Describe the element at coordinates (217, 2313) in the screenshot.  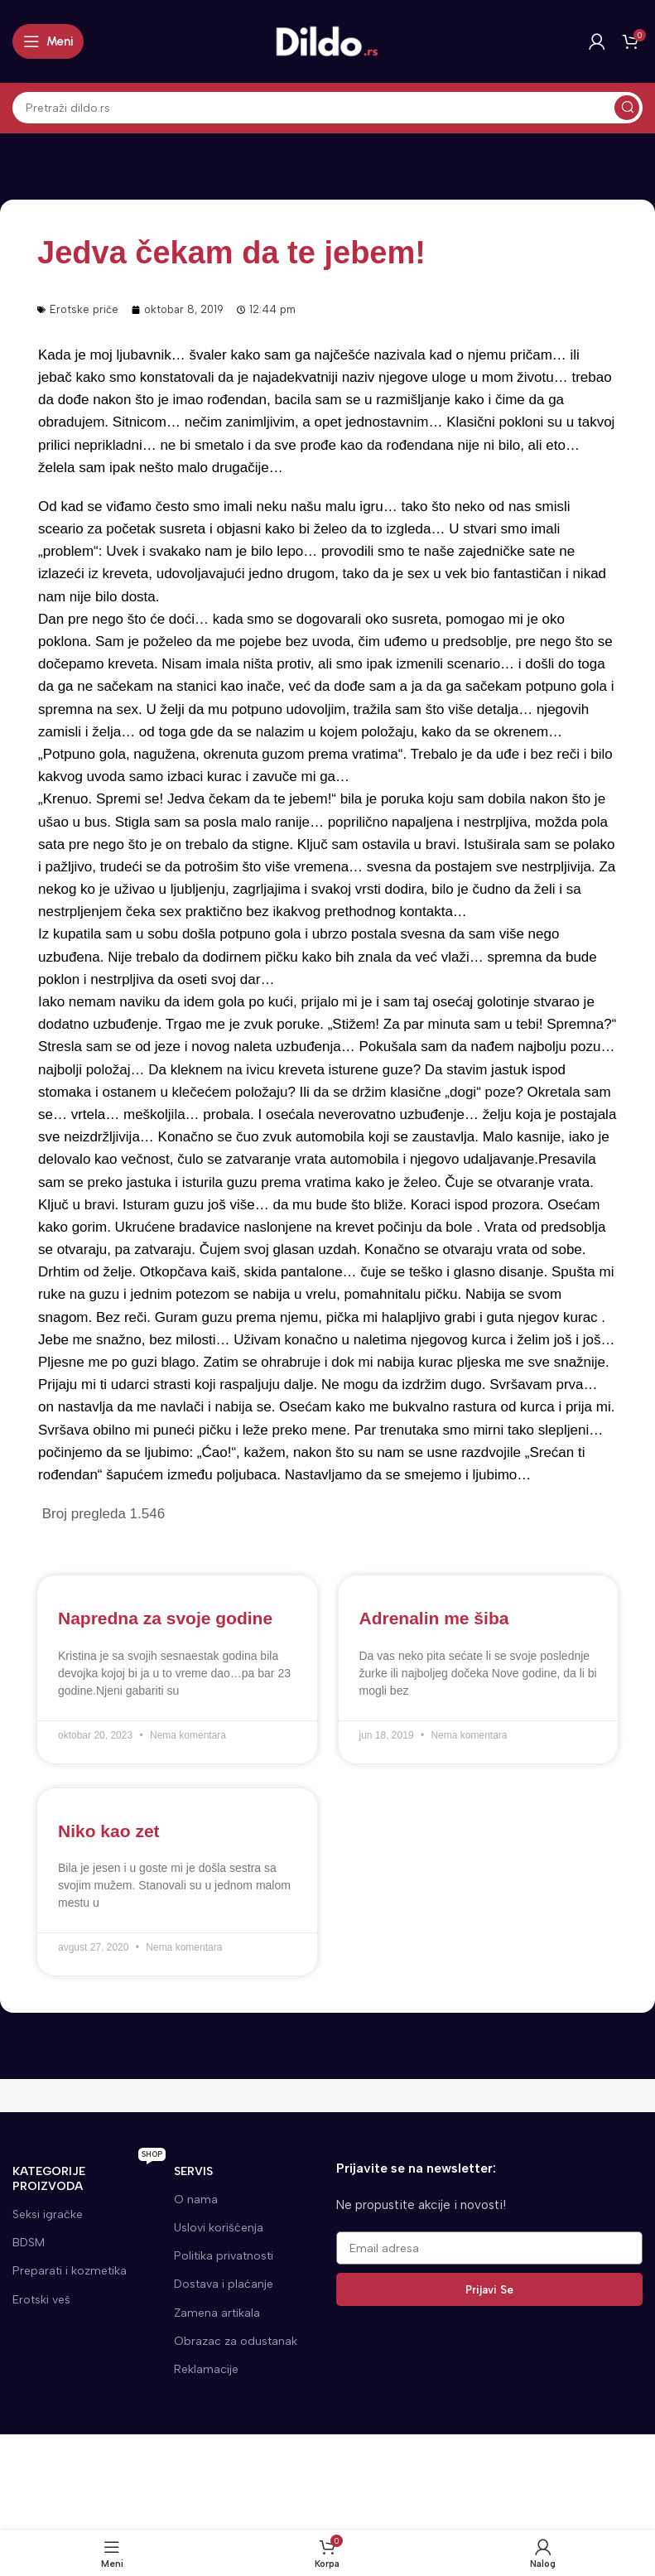
I see `Zamena artikala` at that location.